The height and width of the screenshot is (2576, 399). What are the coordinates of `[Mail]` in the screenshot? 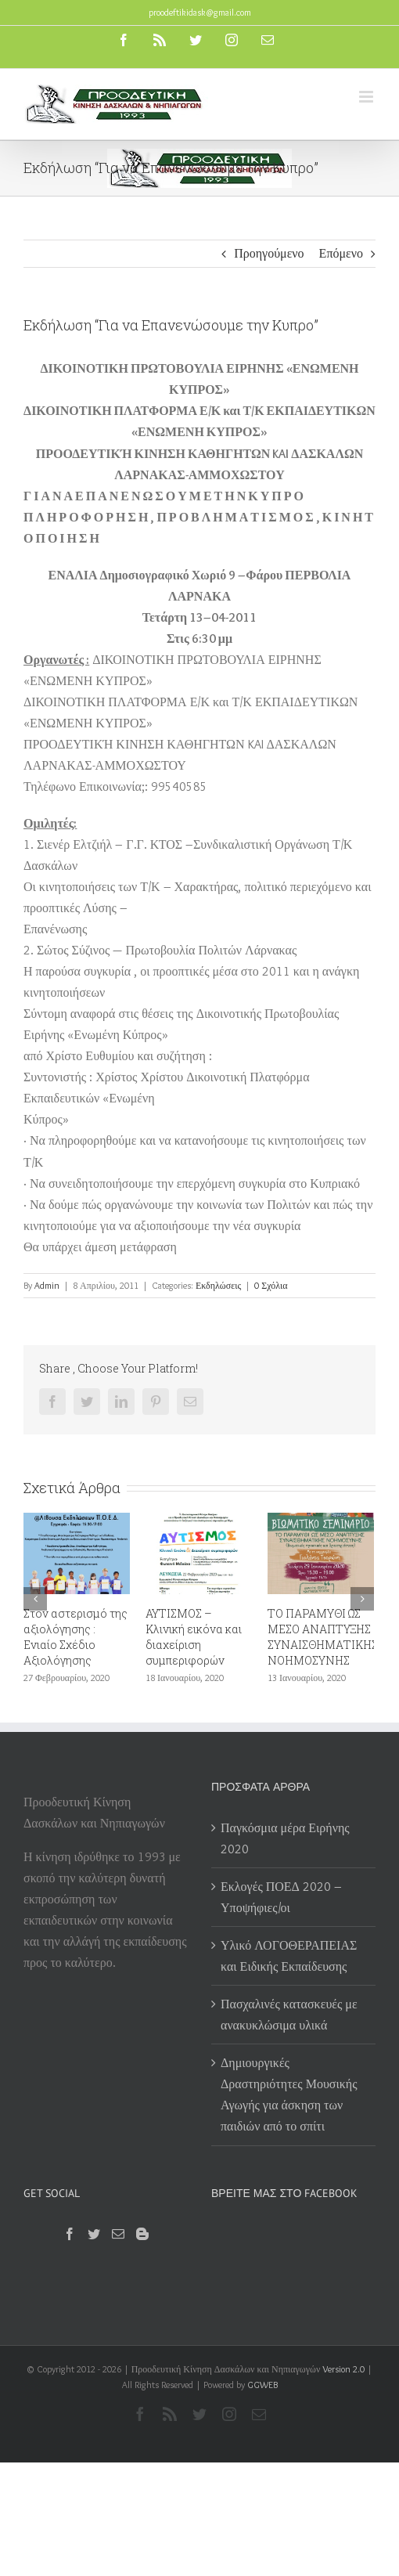 It's located at (118, 2234).